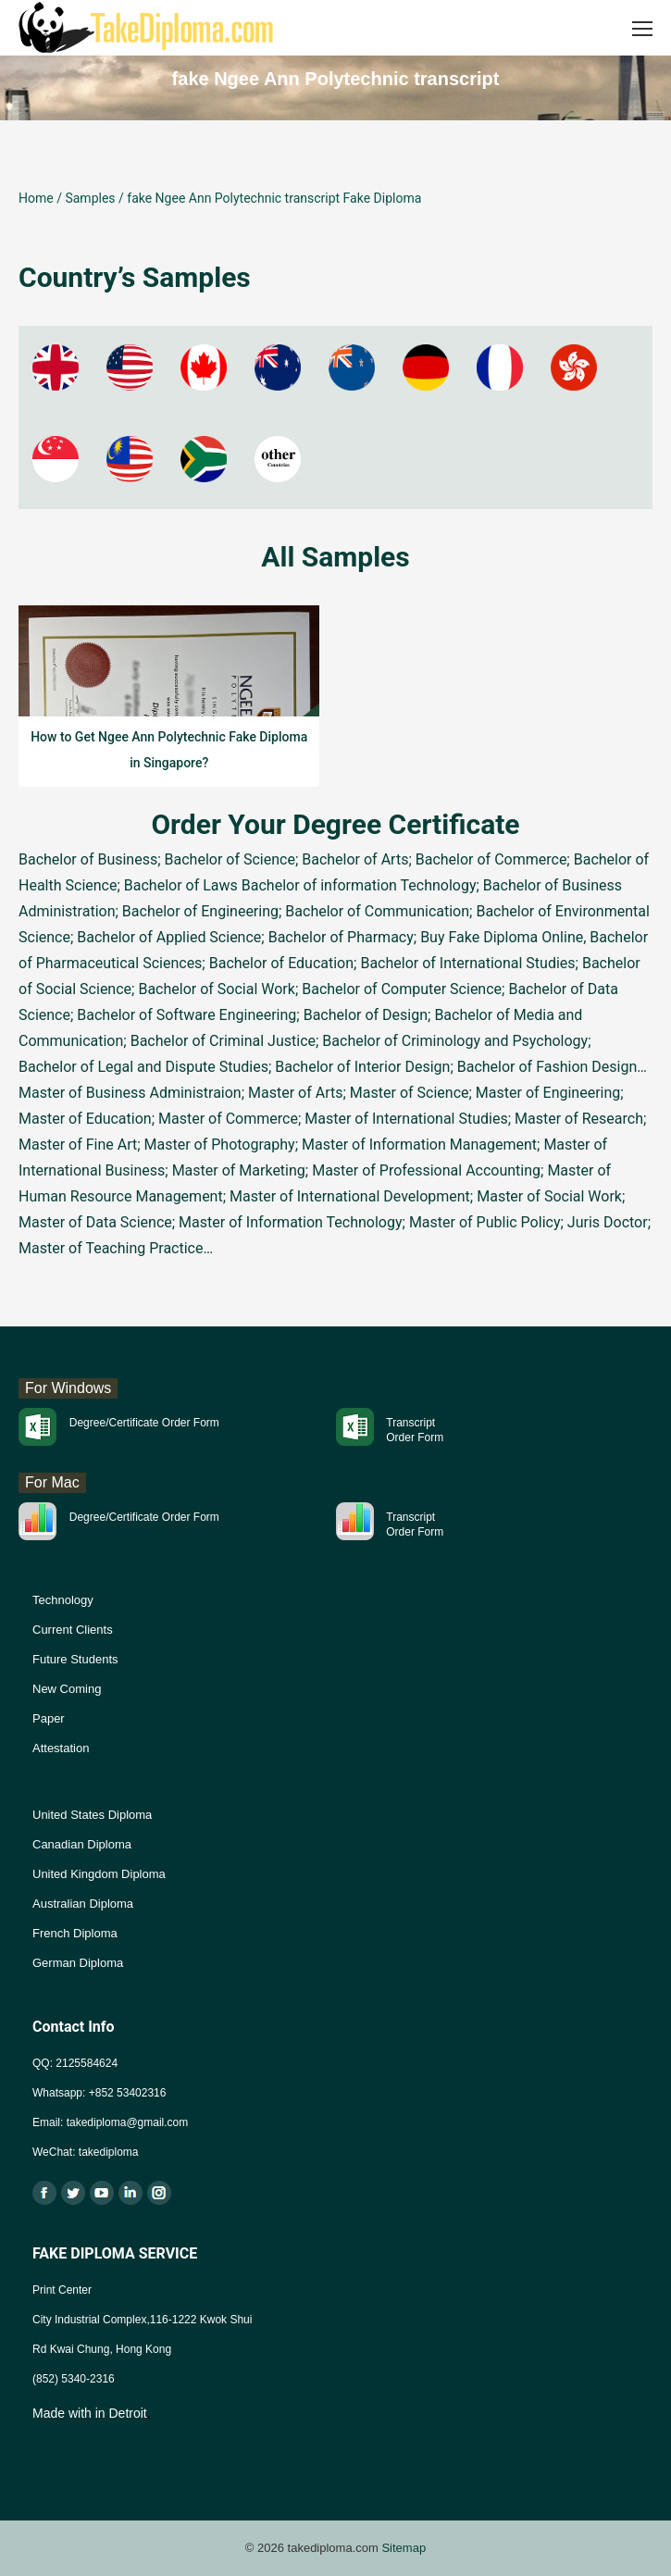 The width and height of the screenshot is (671, 2576). I want to click on Buy Fake Diploma Online, so click(501, 937).